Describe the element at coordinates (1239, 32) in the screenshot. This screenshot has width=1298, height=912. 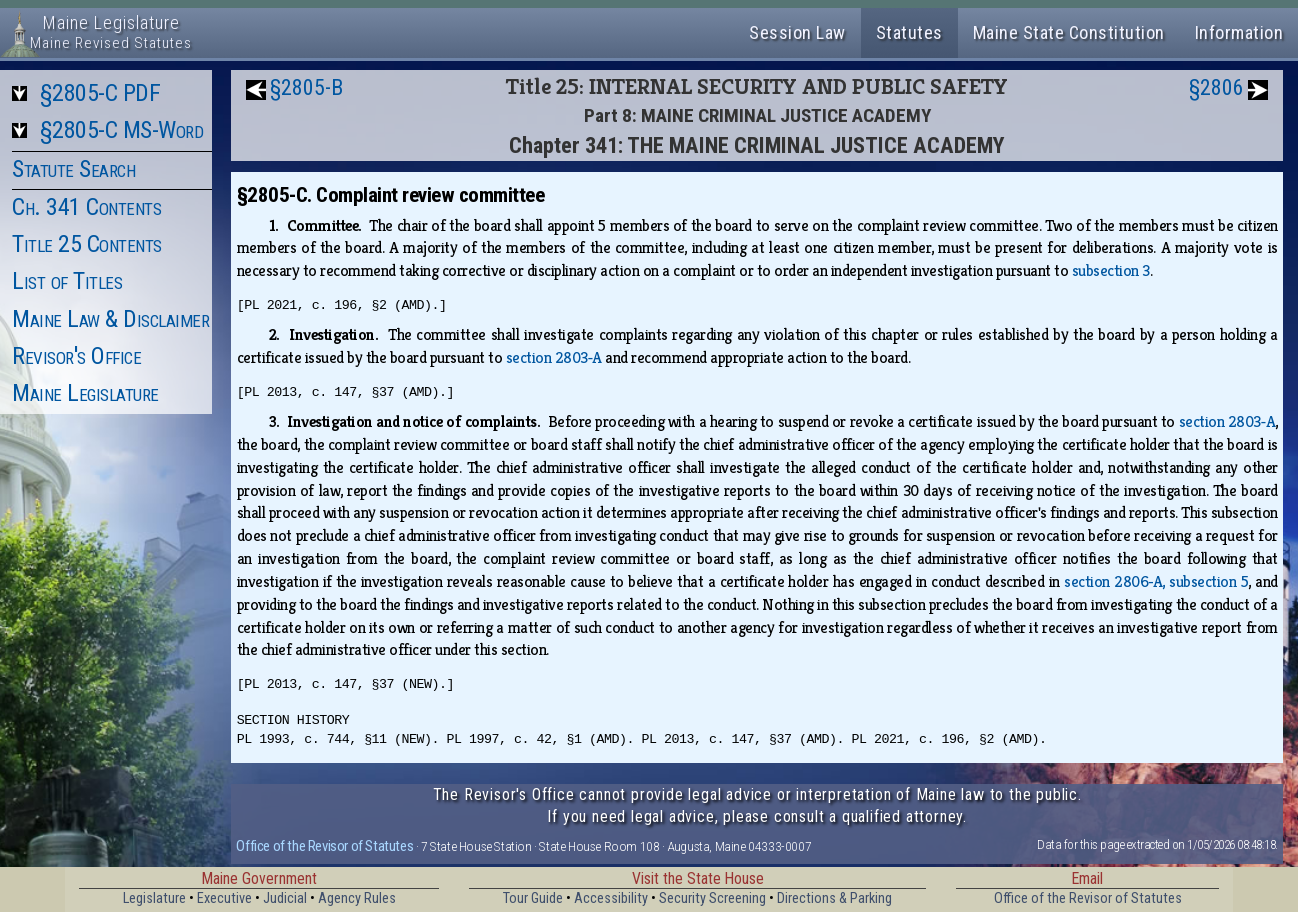
I see `Information` at that location.